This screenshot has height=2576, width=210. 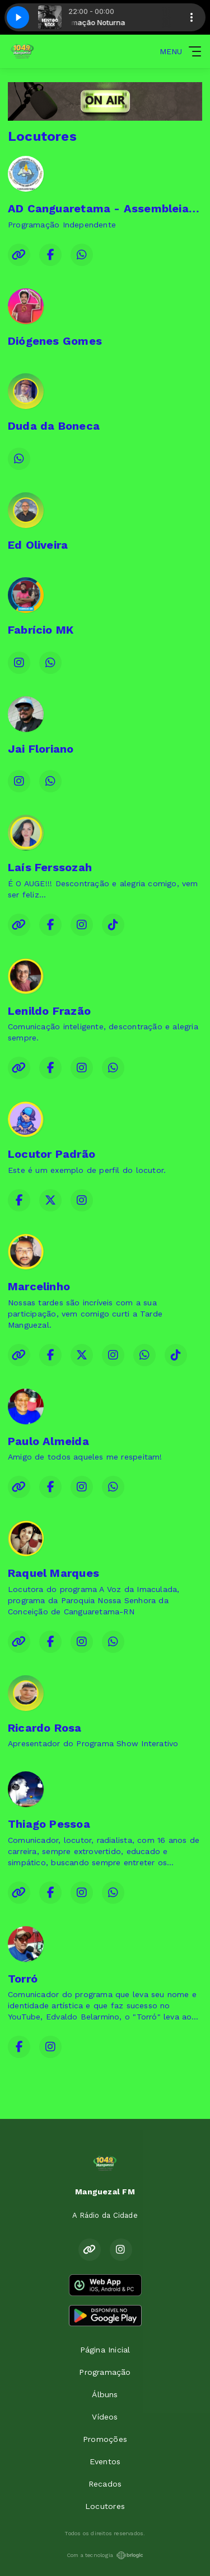 I want to click on Laís Ferssozah, so click(x=50, y=867).